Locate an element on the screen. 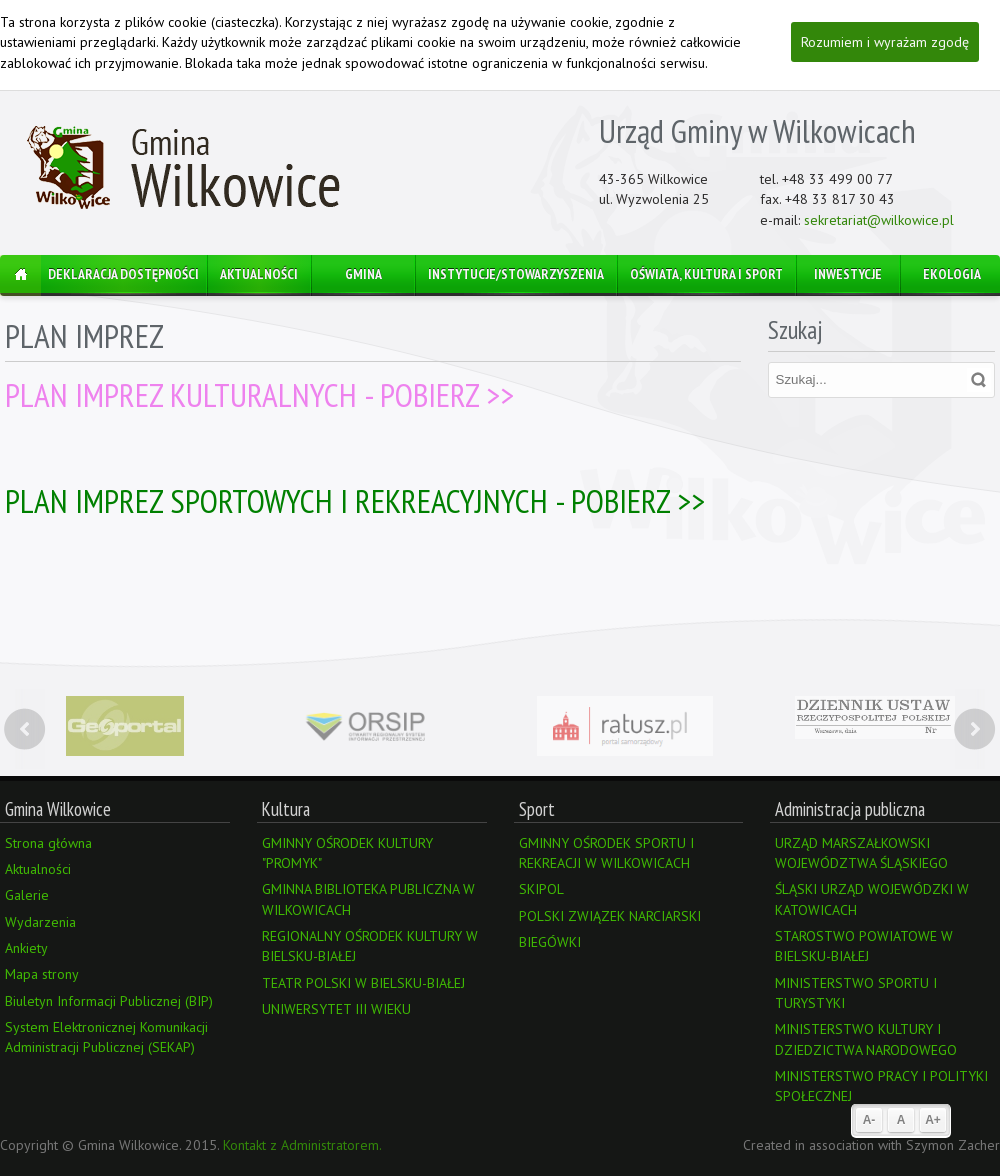 The width and height of the screenshot is (1000, 1176). MINISTERSTWO SPORTU I TURYSTYKI is located at coordinates (856, 993).